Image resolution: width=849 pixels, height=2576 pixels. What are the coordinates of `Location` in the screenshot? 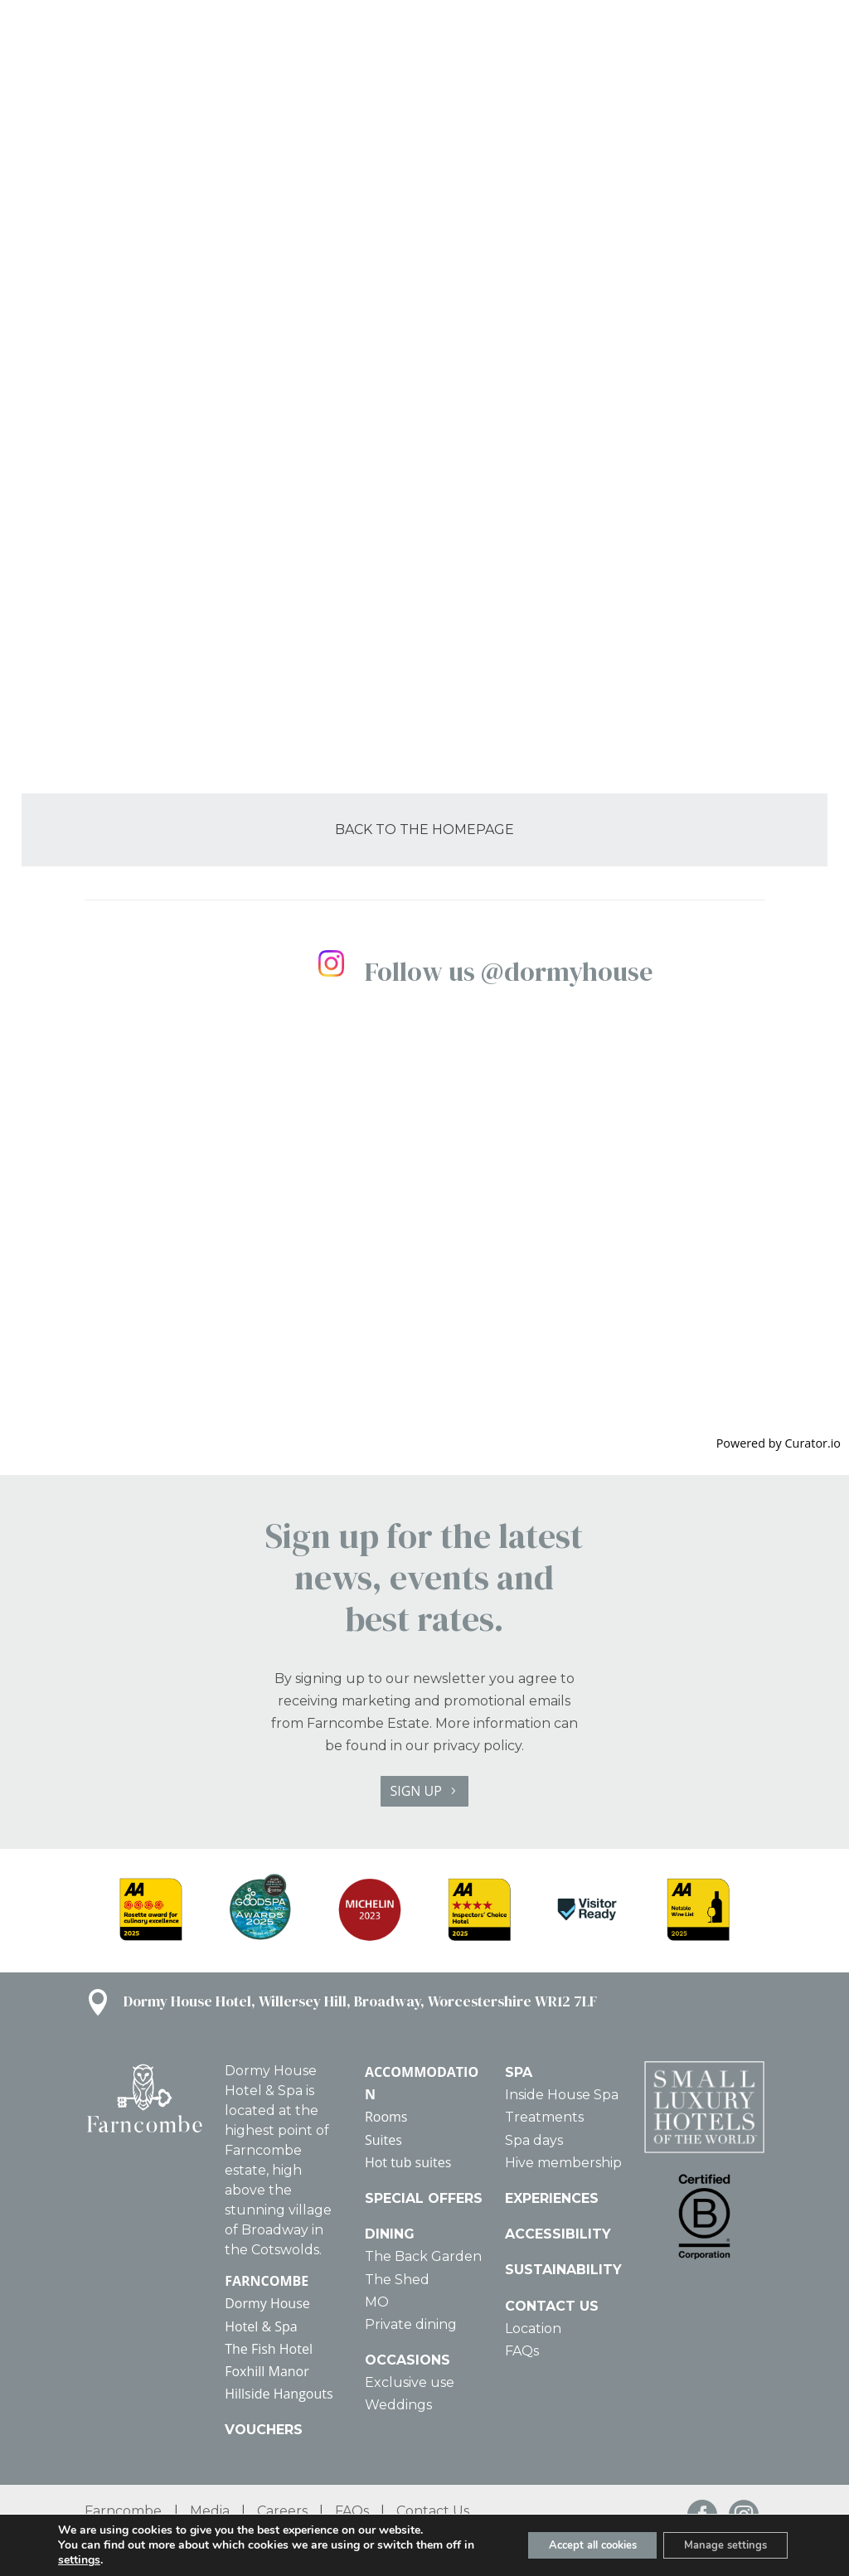 It's located at (533, 2328).